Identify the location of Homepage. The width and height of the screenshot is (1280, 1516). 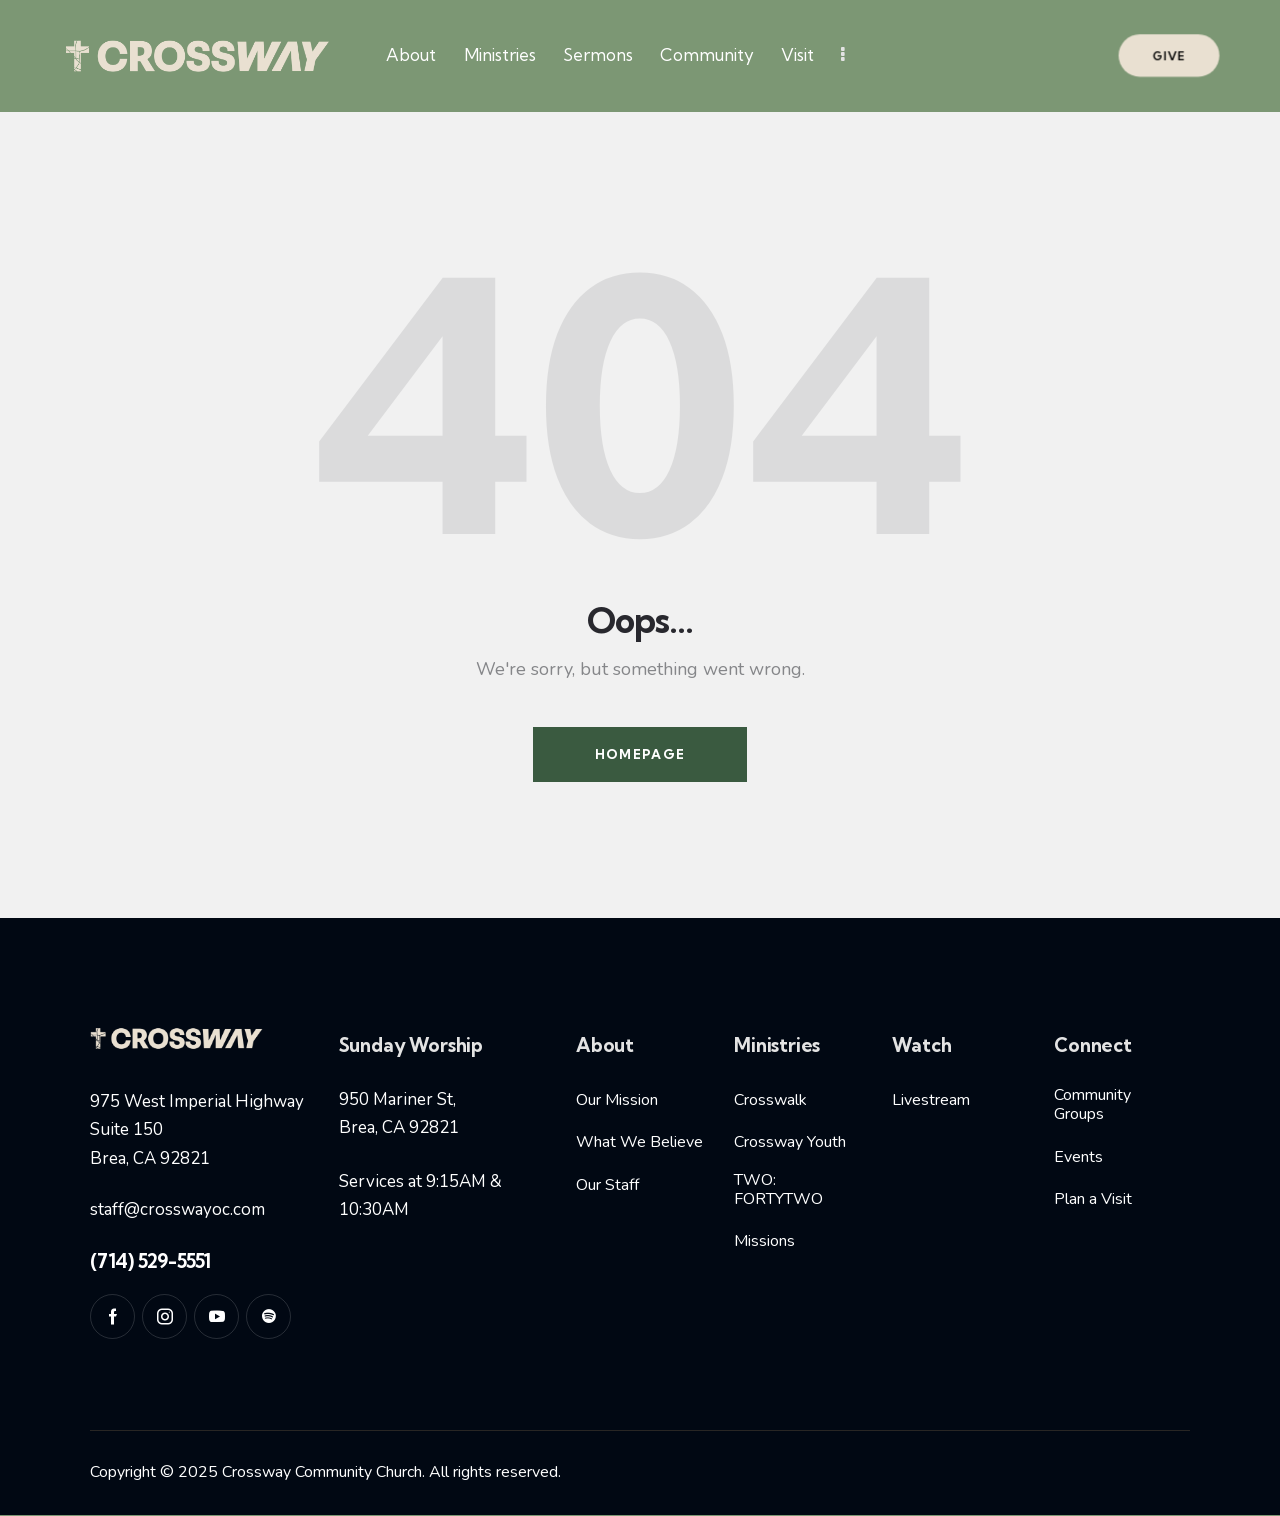
(640, 754).